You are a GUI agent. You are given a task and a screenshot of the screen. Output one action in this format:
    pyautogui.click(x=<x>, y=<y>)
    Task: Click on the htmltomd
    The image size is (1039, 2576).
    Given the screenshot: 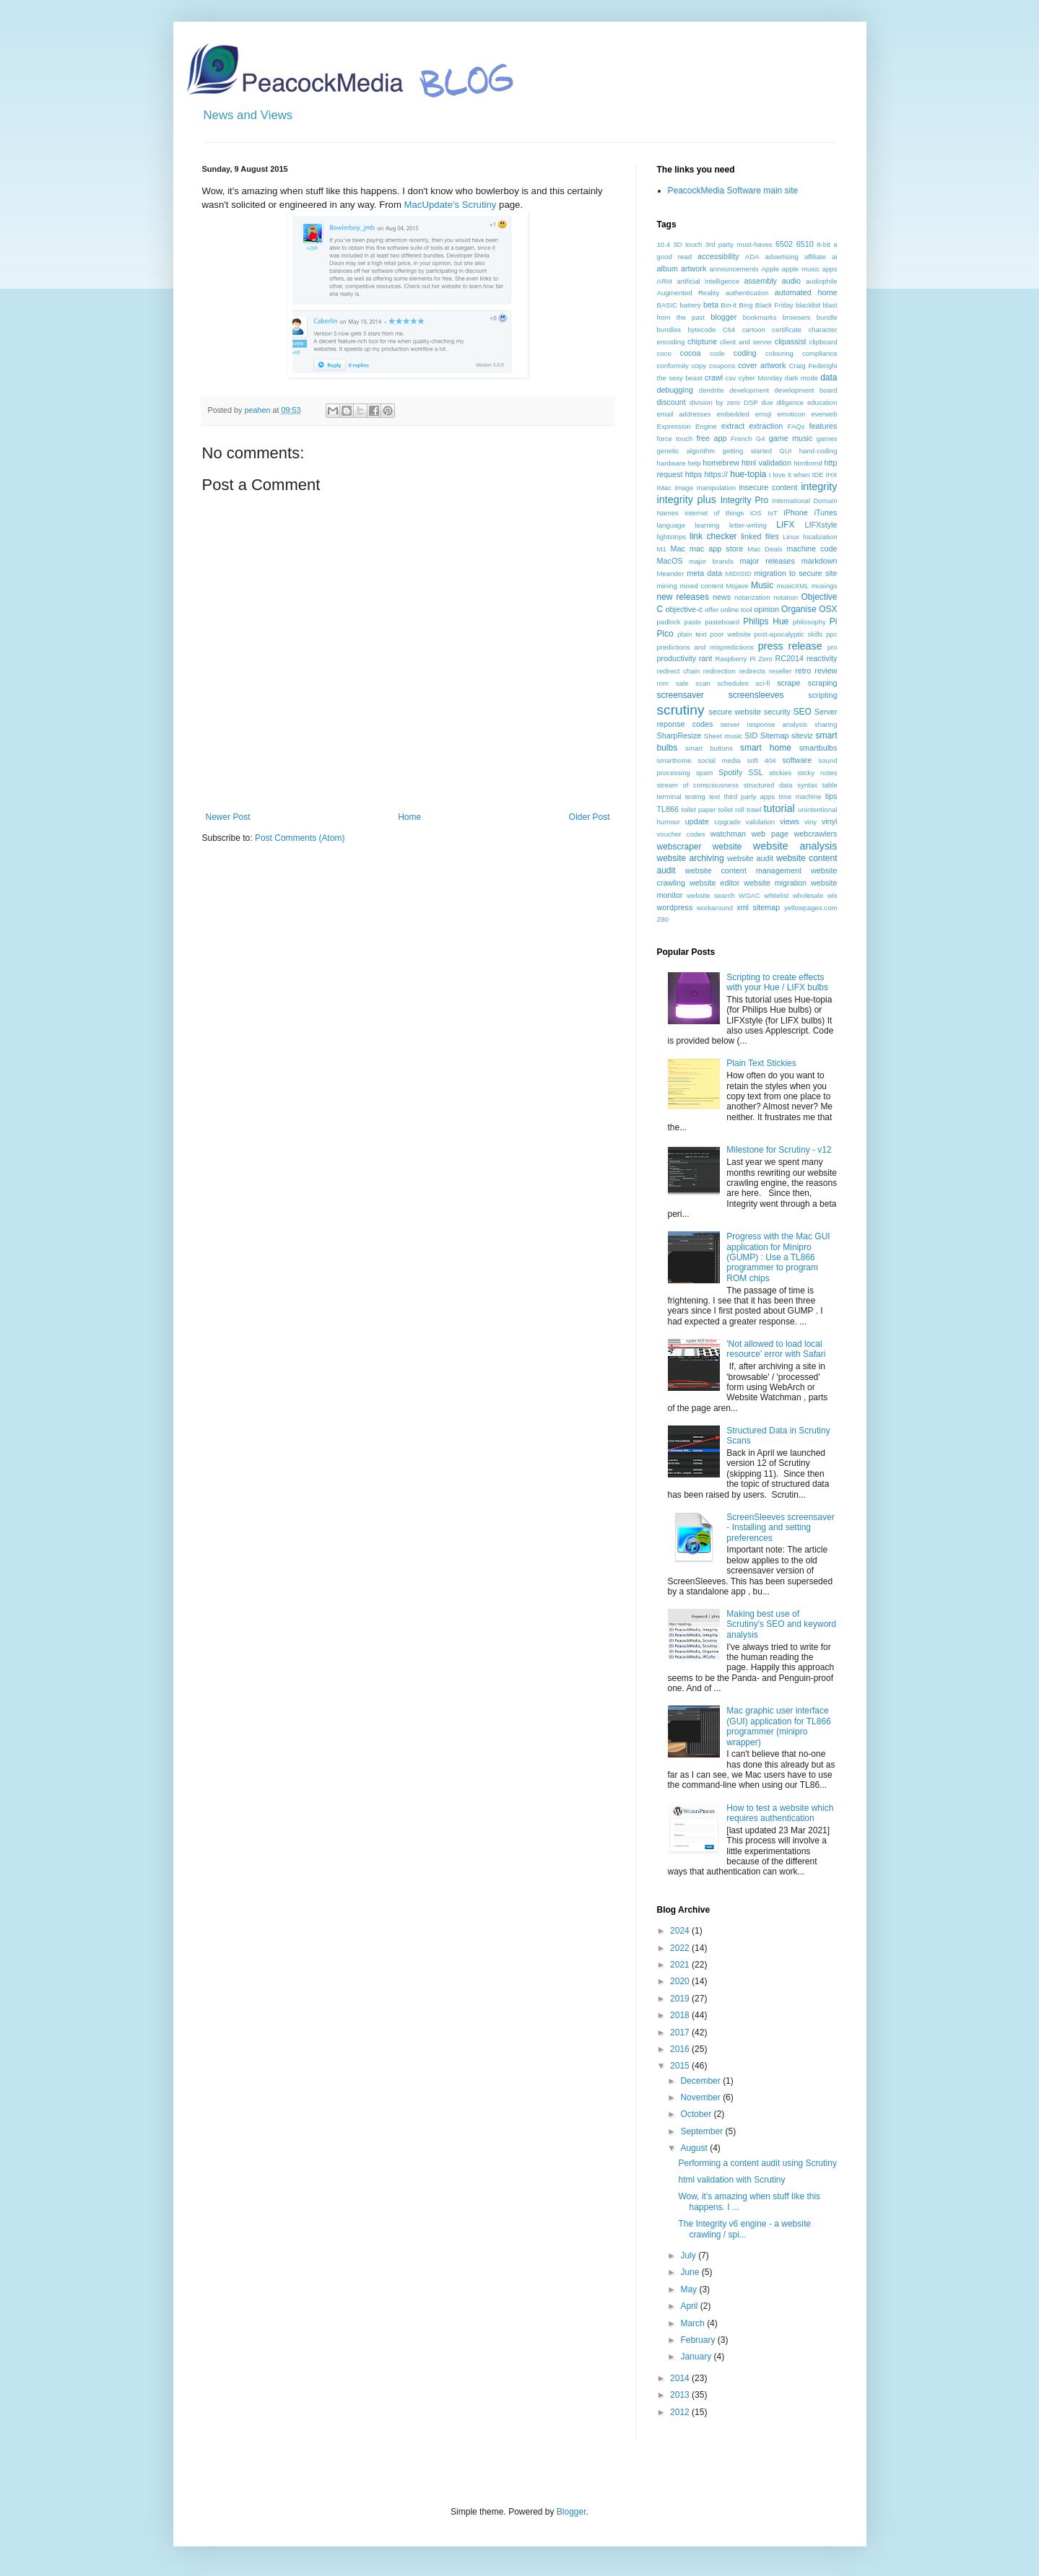 What is the action you would take?
    pyautogui.click(x=808, y=463)
    